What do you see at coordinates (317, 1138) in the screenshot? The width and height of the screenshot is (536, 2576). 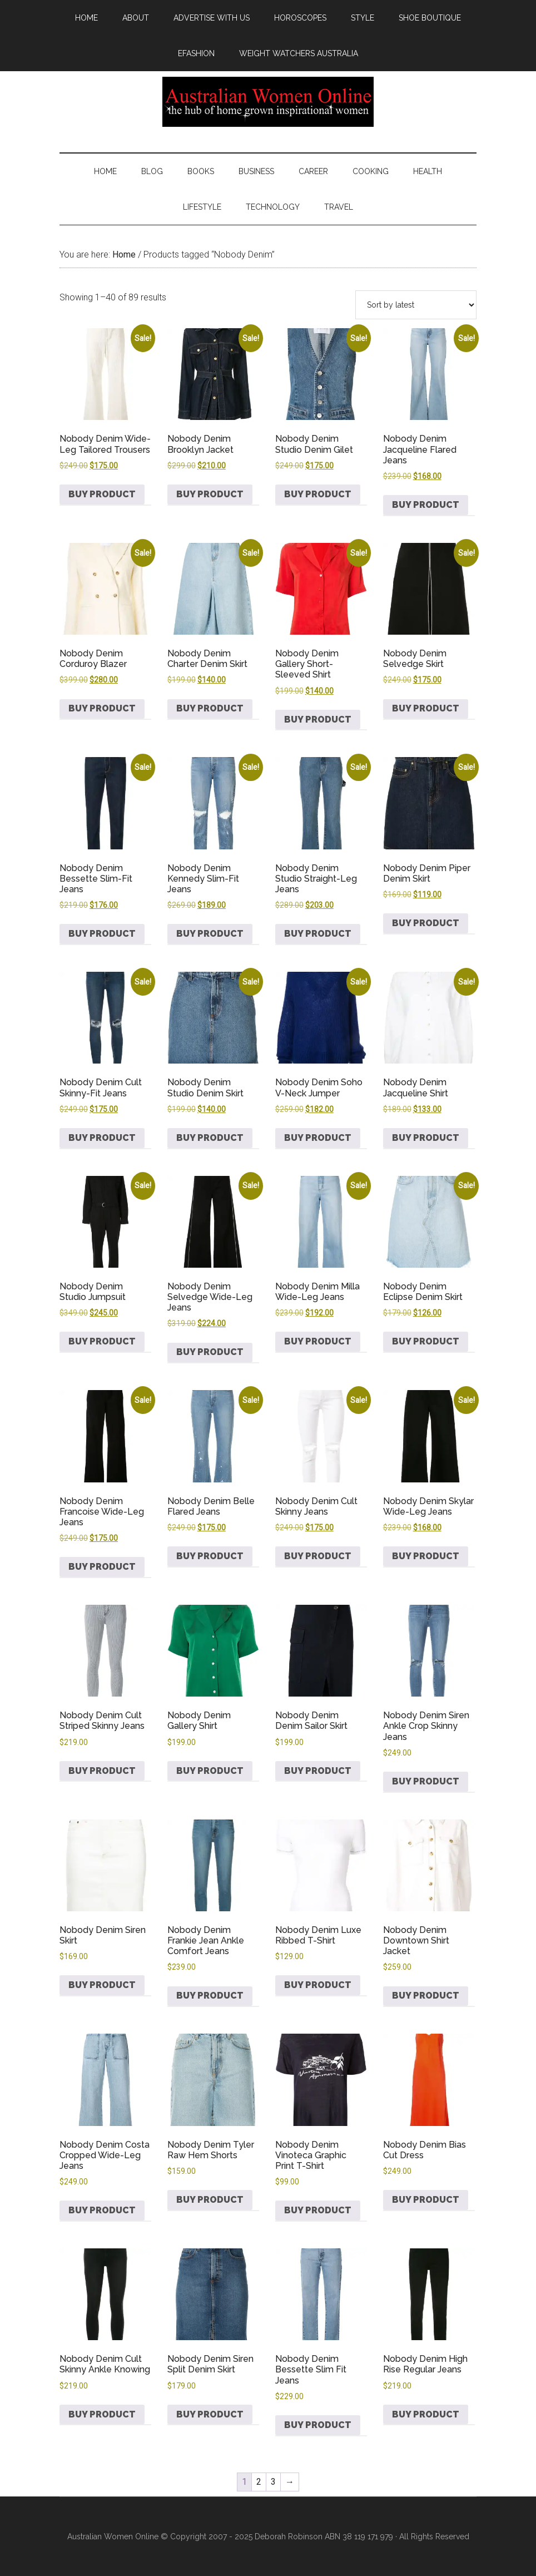 I see `Buy product [Buy “Nobody Denim Soho V-Neck Jumper”]` at bounding box center [317, 1138].